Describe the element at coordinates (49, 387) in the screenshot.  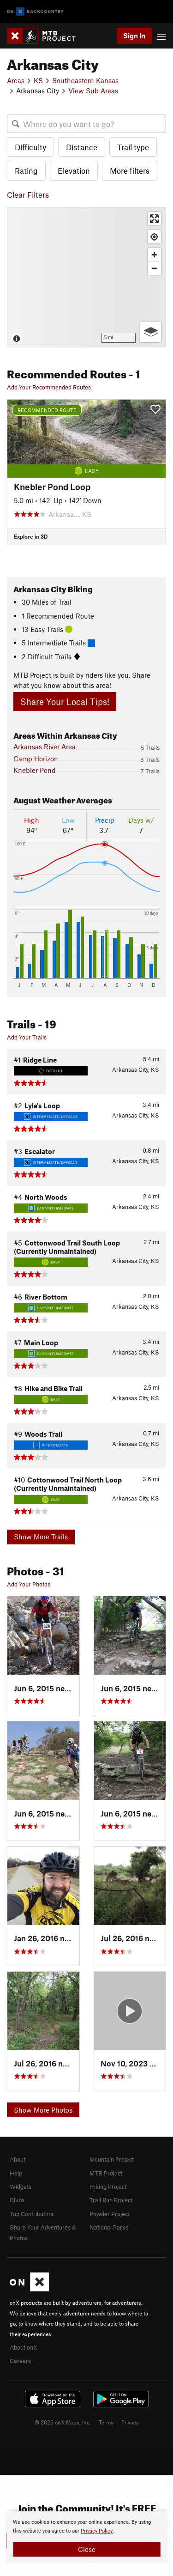
I see `Add Your Recommended Routes` at that location.